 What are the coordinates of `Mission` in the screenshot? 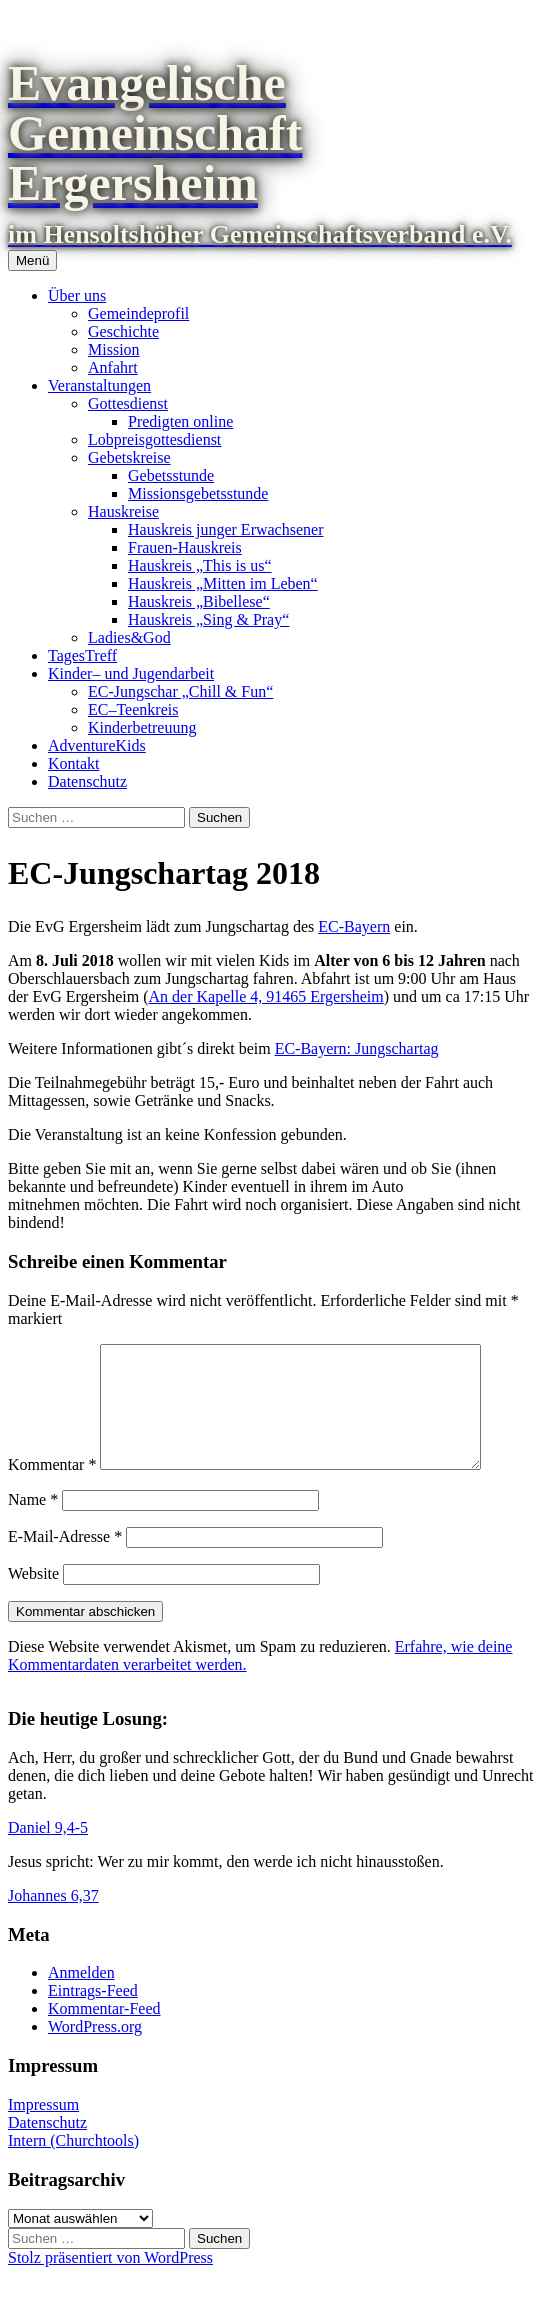 It's located at (114, 349).